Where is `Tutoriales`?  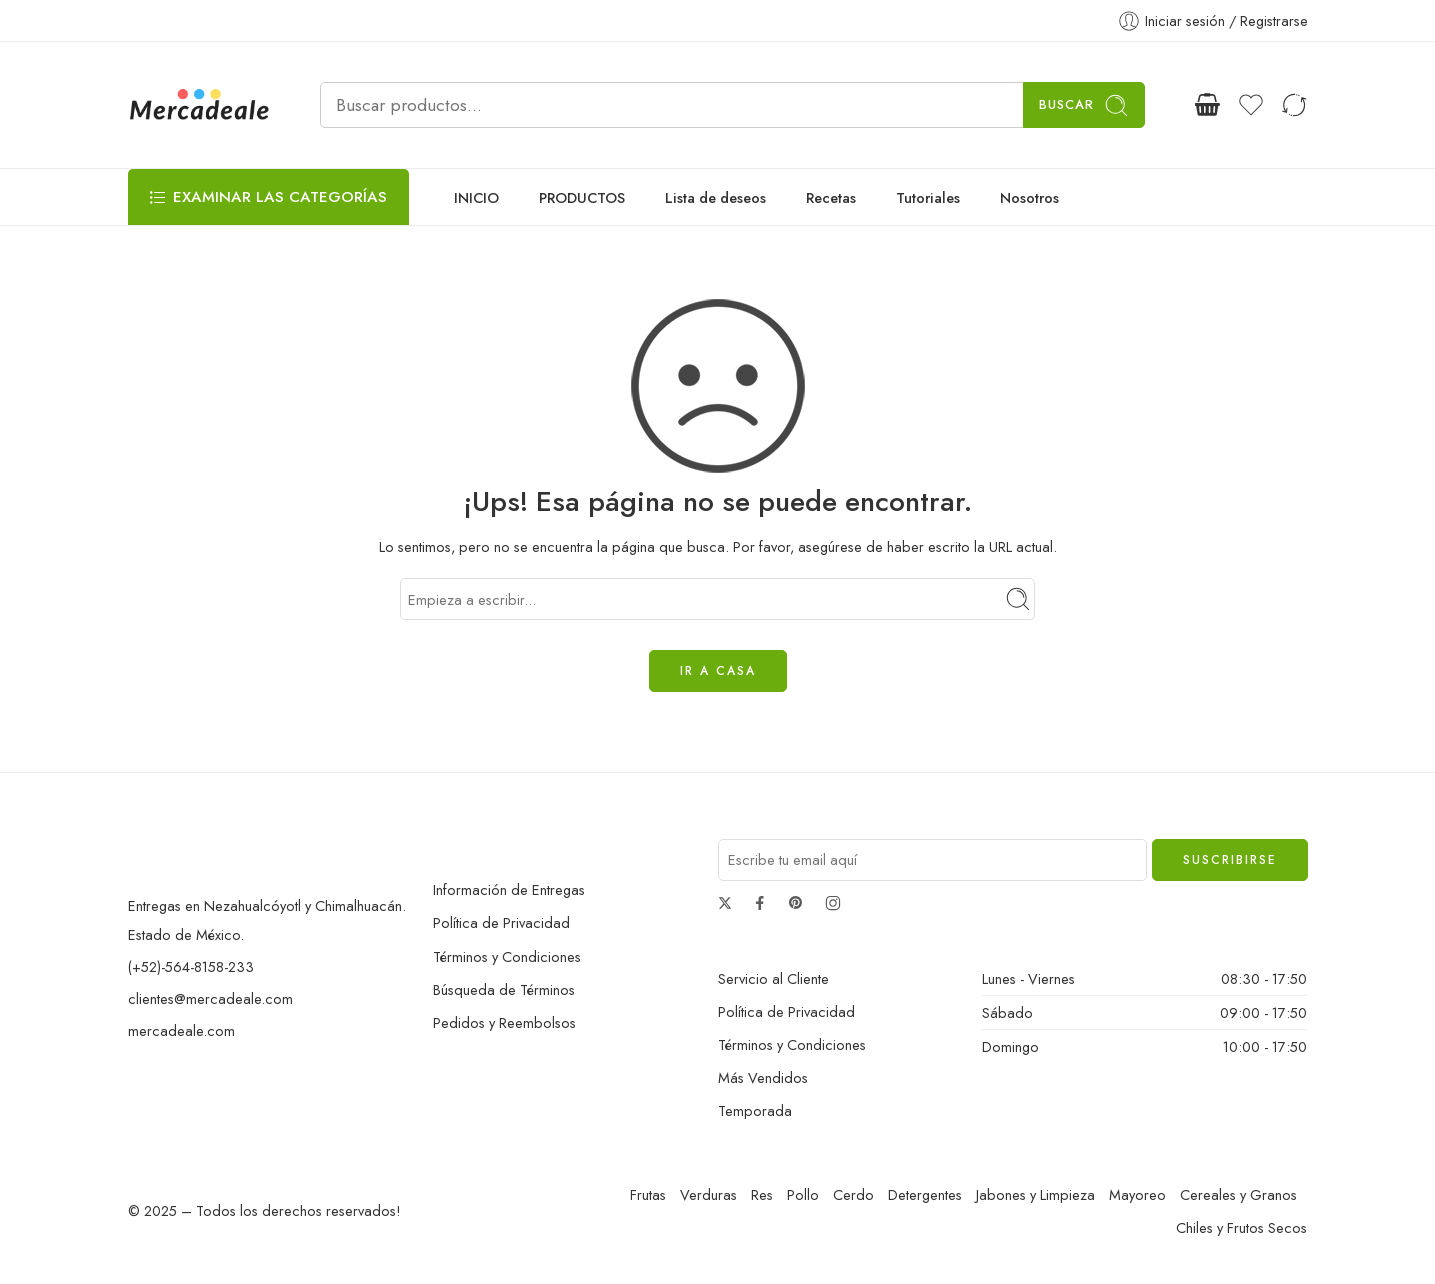
Tutoriales is located at coordinates (928, 197).